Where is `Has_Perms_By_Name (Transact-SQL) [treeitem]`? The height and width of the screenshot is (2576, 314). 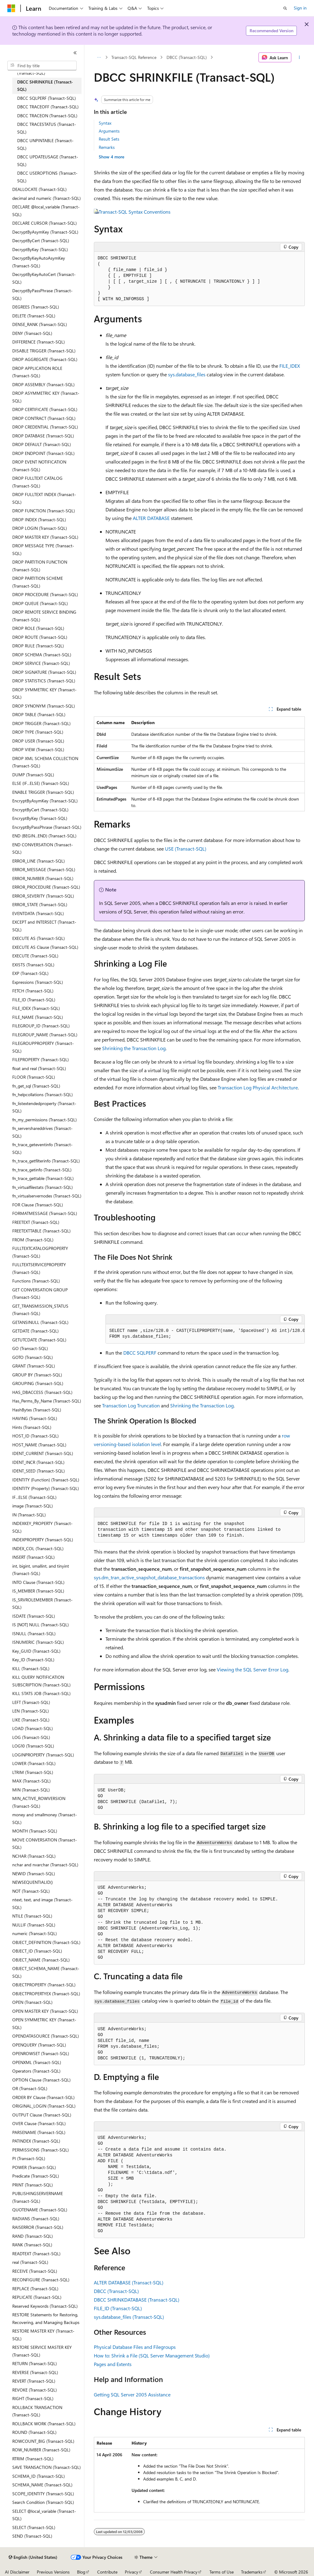
Has_Perms_By_Name (Transact-SQL) [treeitem] is located at coordinates (46, 1401).